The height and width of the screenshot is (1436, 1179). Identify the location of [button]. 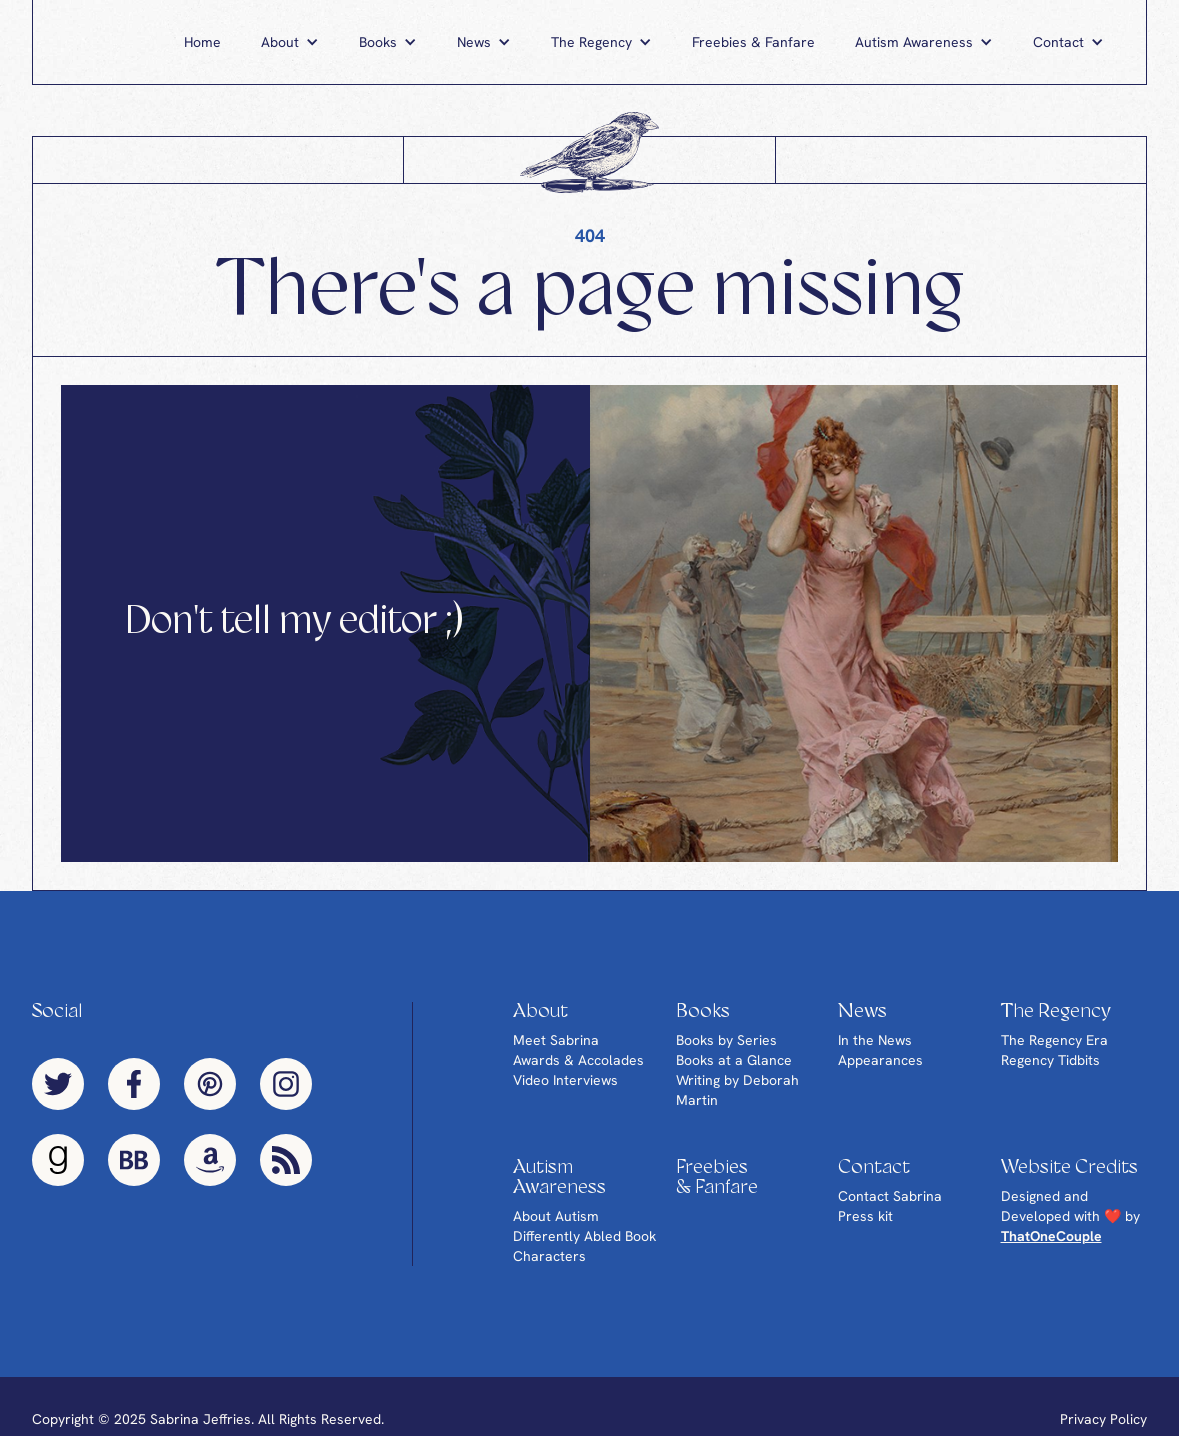
(290, 42).